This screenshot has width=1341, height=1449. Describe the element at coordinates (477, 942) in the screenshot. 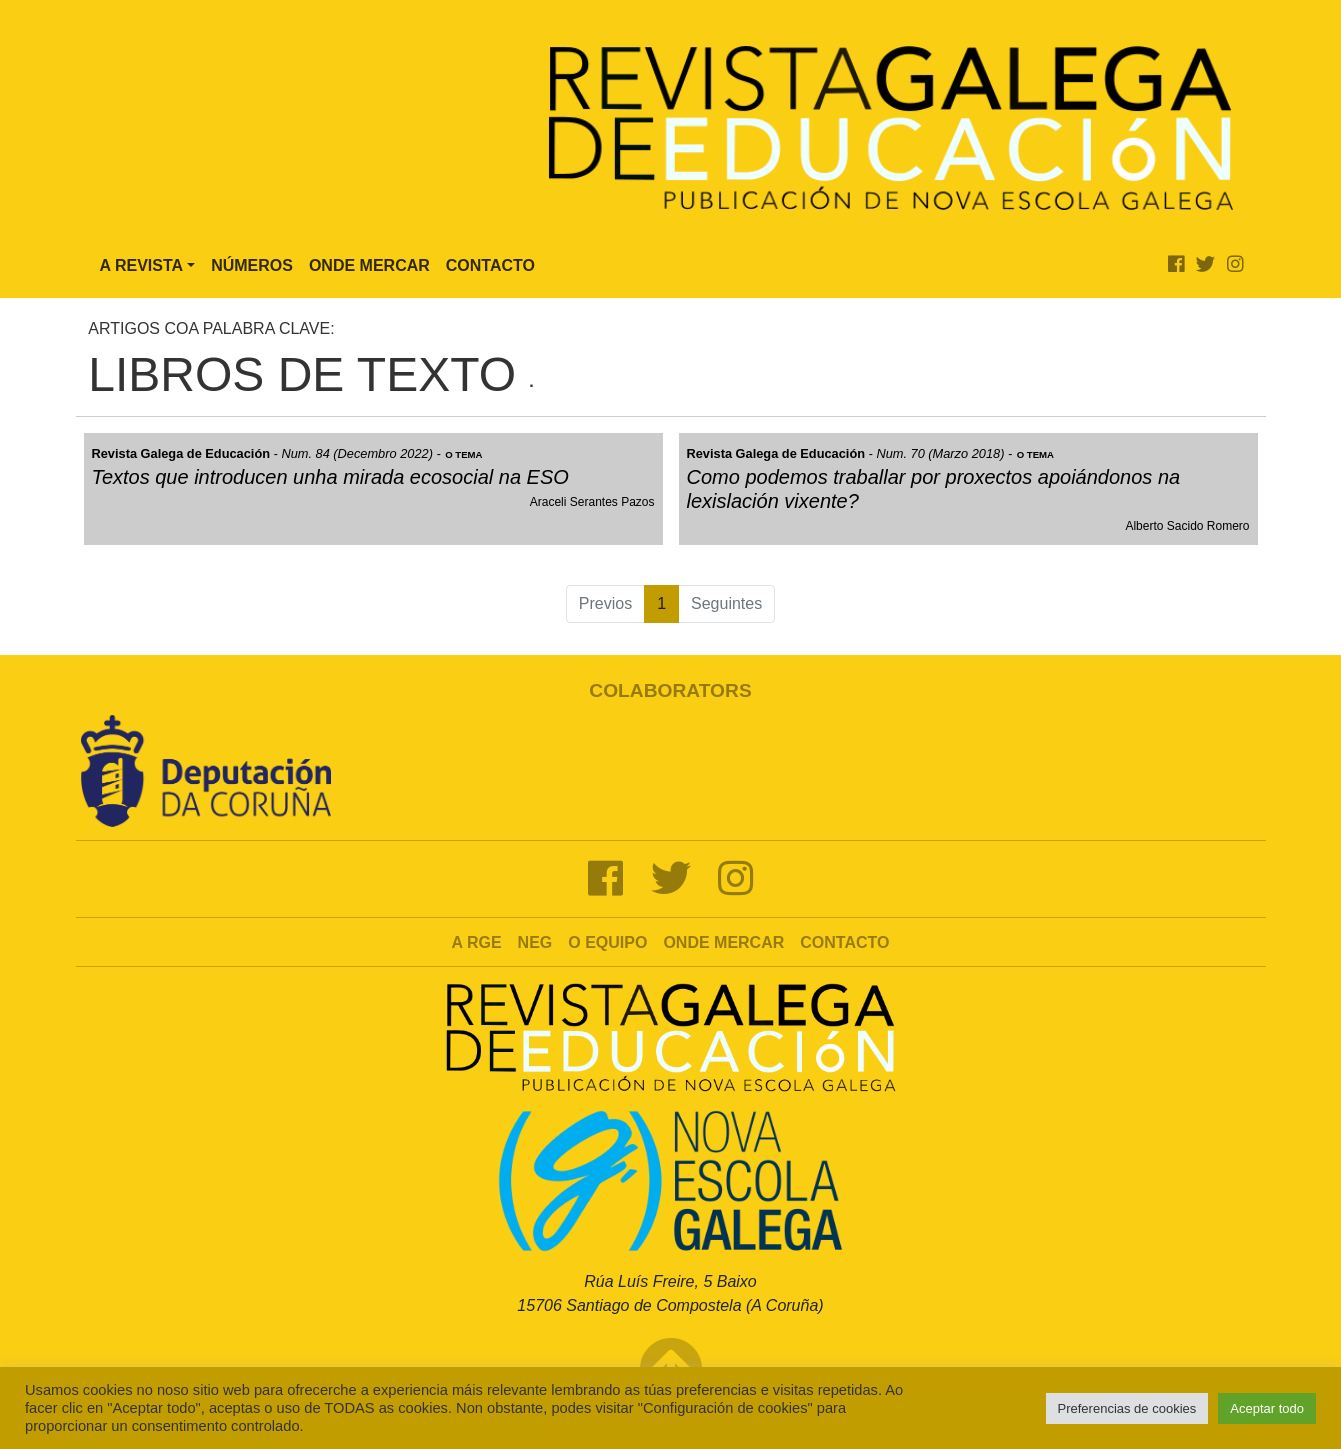

I see `A RGE` at that location.